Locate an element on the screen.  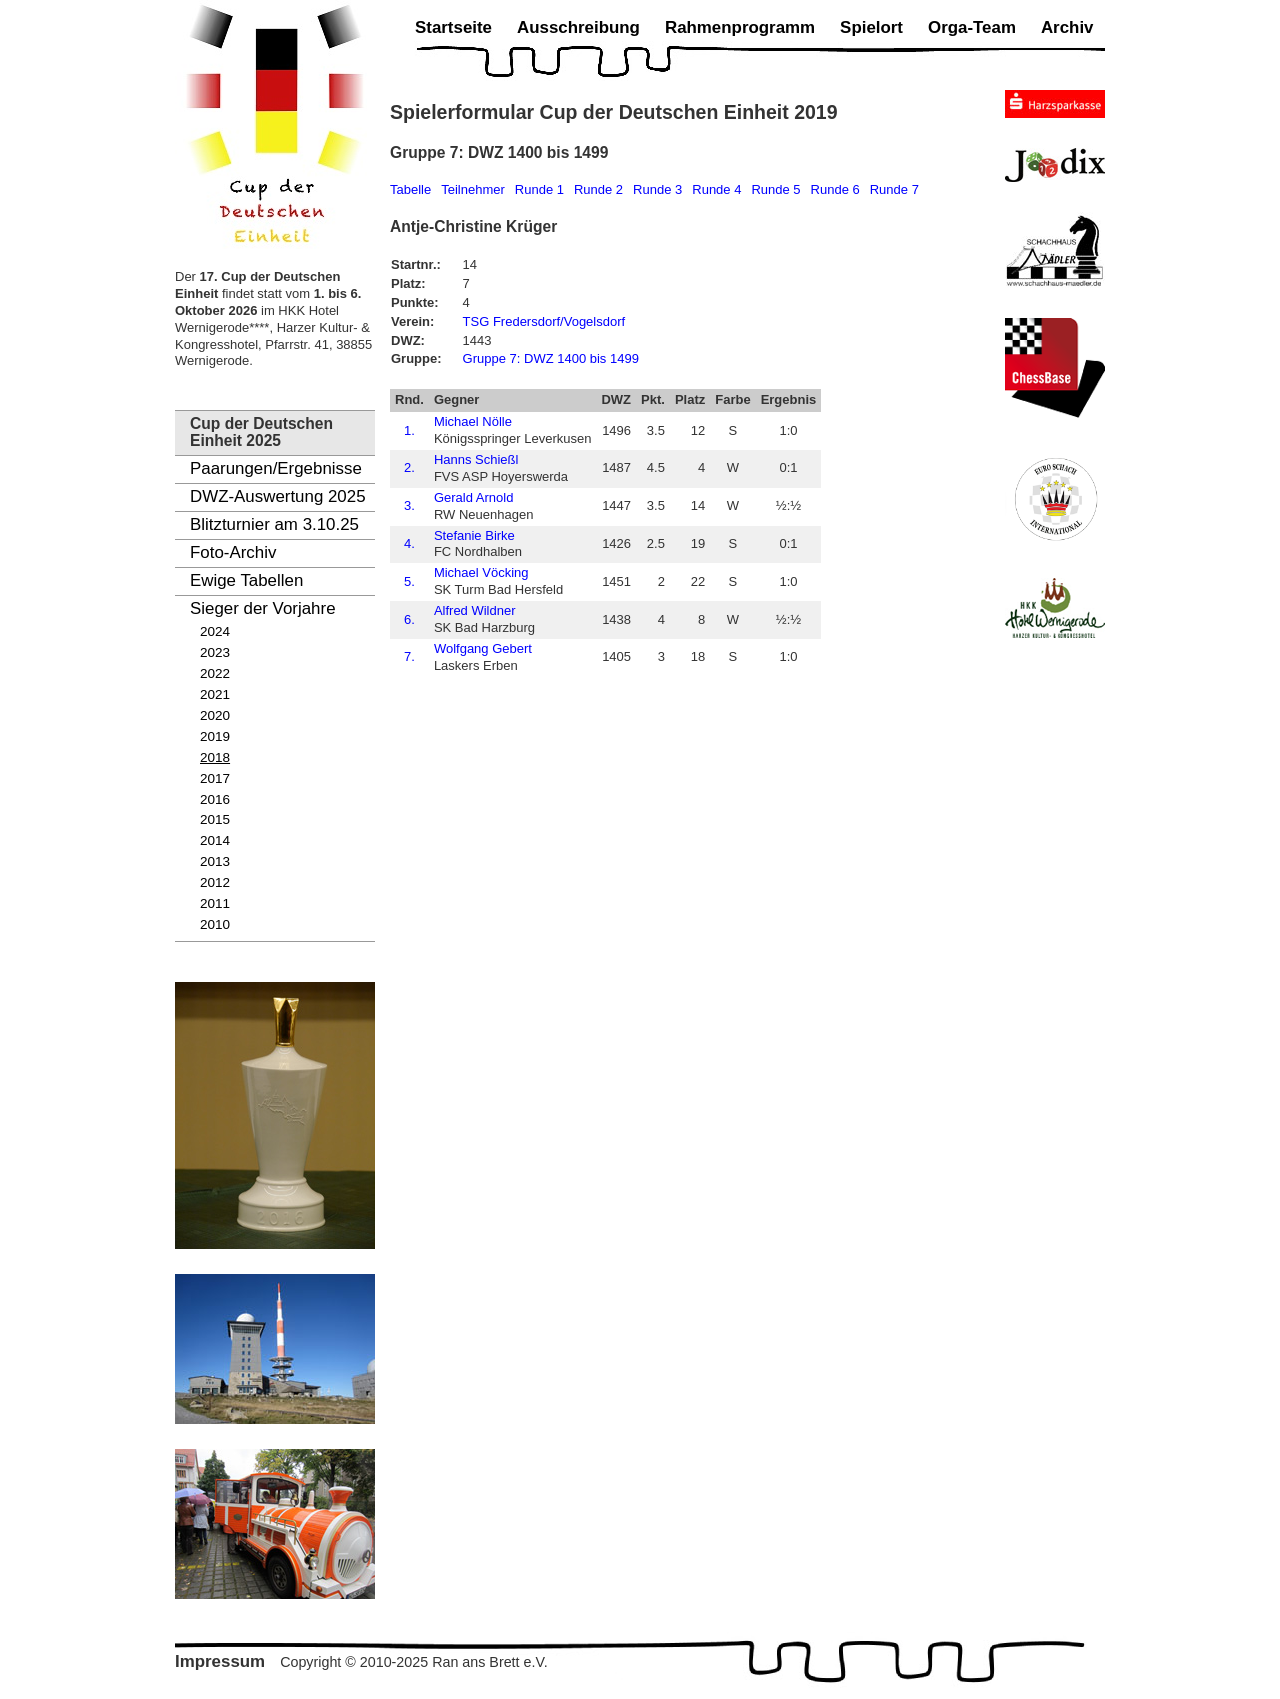
Runde 1 is located at coordinates (539, 189).